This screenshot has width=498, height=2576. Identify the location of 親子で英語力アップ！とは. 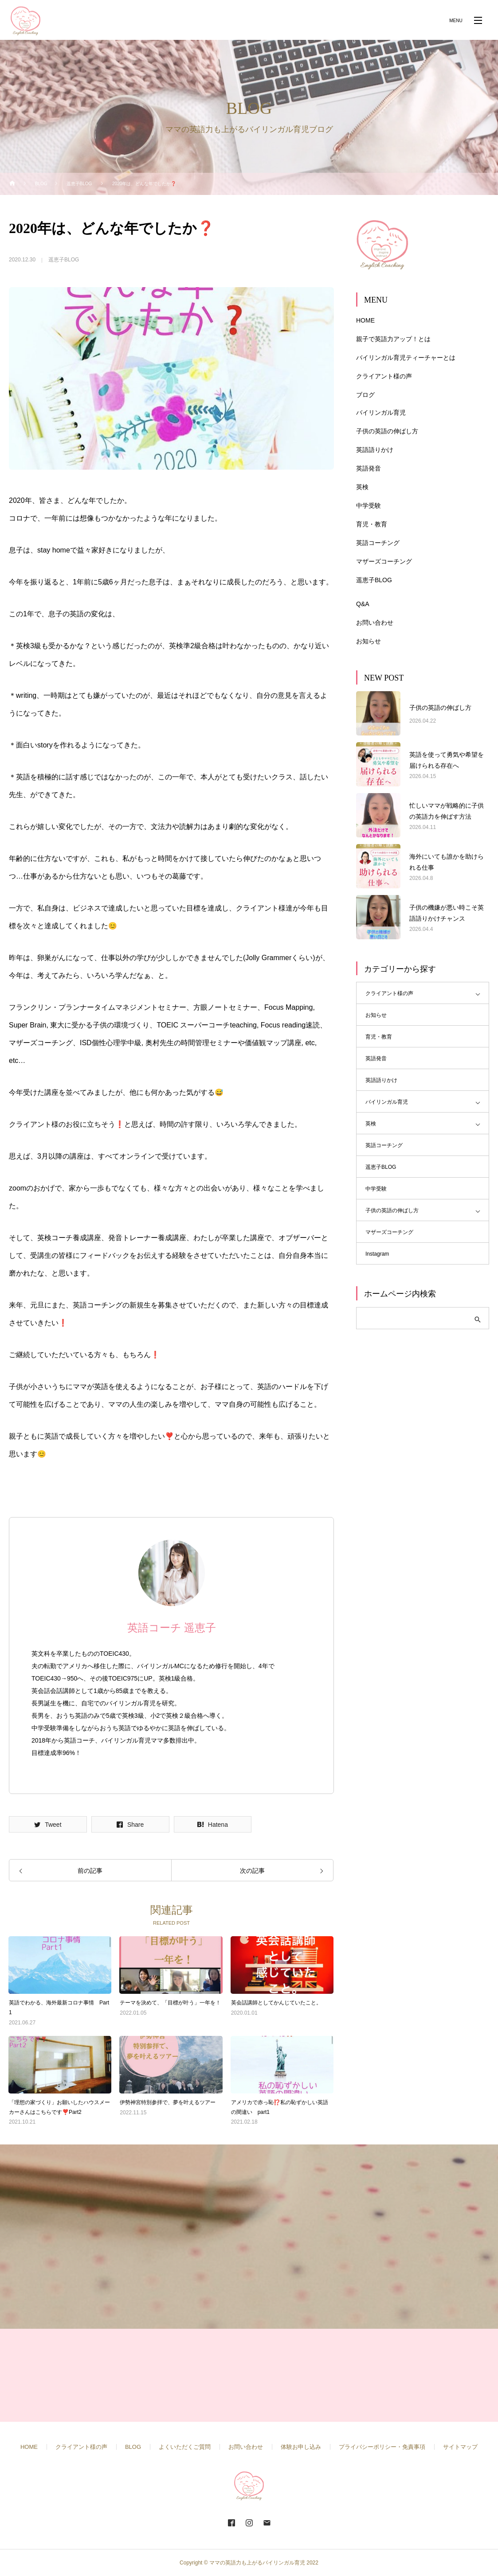
(393, 338).